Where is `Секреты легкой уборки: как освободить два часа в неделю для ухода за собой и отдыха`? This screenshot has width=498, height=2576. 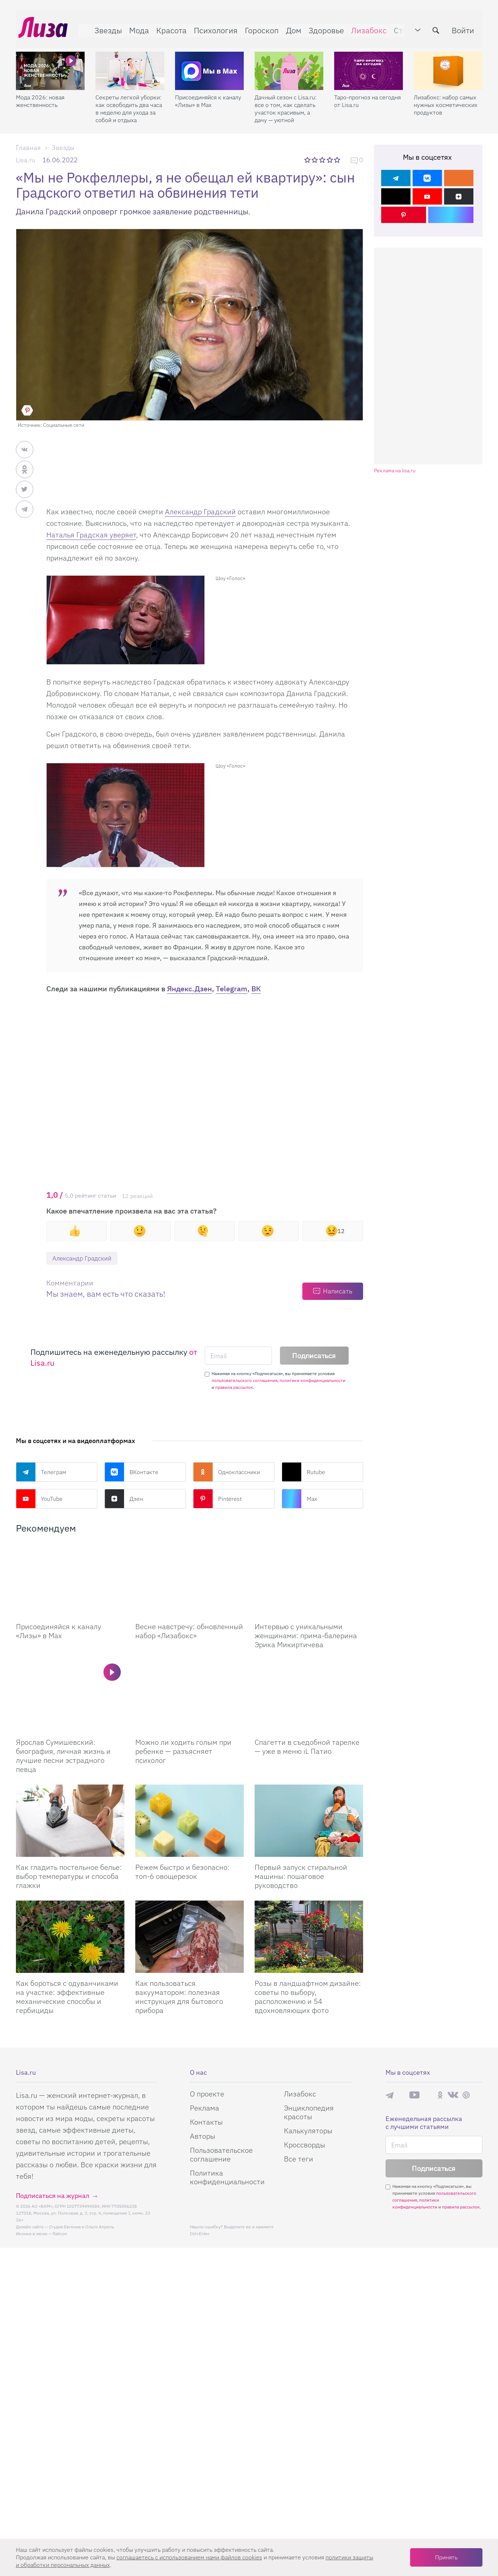 Секреты легкой уборки: как освободить два часа в неделю для ухода за собой и отдыха is located at coordinates (128, 103).